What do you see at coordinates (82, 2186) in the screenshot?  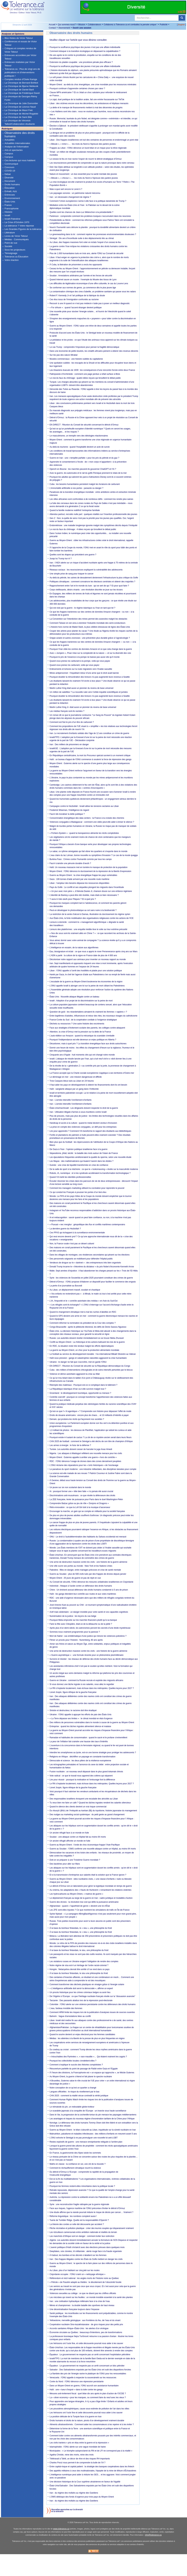 I see `Pourquoi les femmes restent-elles minoritaires dans la politique locale ?` at bounding box center [82, 2186].